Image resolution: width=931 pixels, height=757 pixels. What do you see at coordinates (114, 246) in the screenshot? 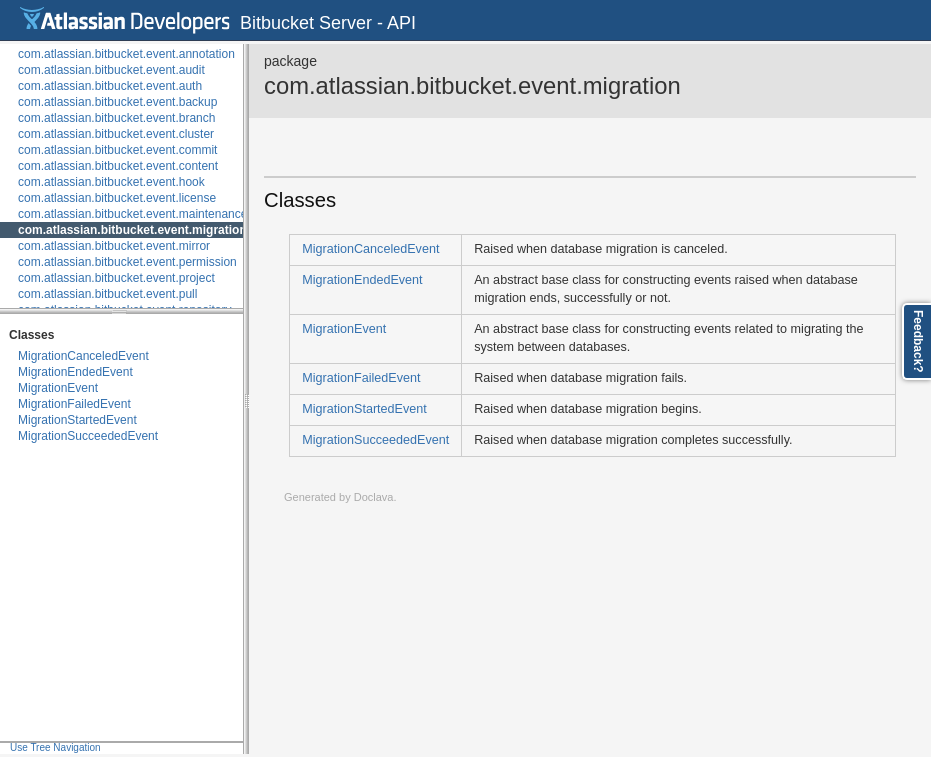
I see `com.atlassian.bitbucket.event.mirror` at bounding box center [114, 246].